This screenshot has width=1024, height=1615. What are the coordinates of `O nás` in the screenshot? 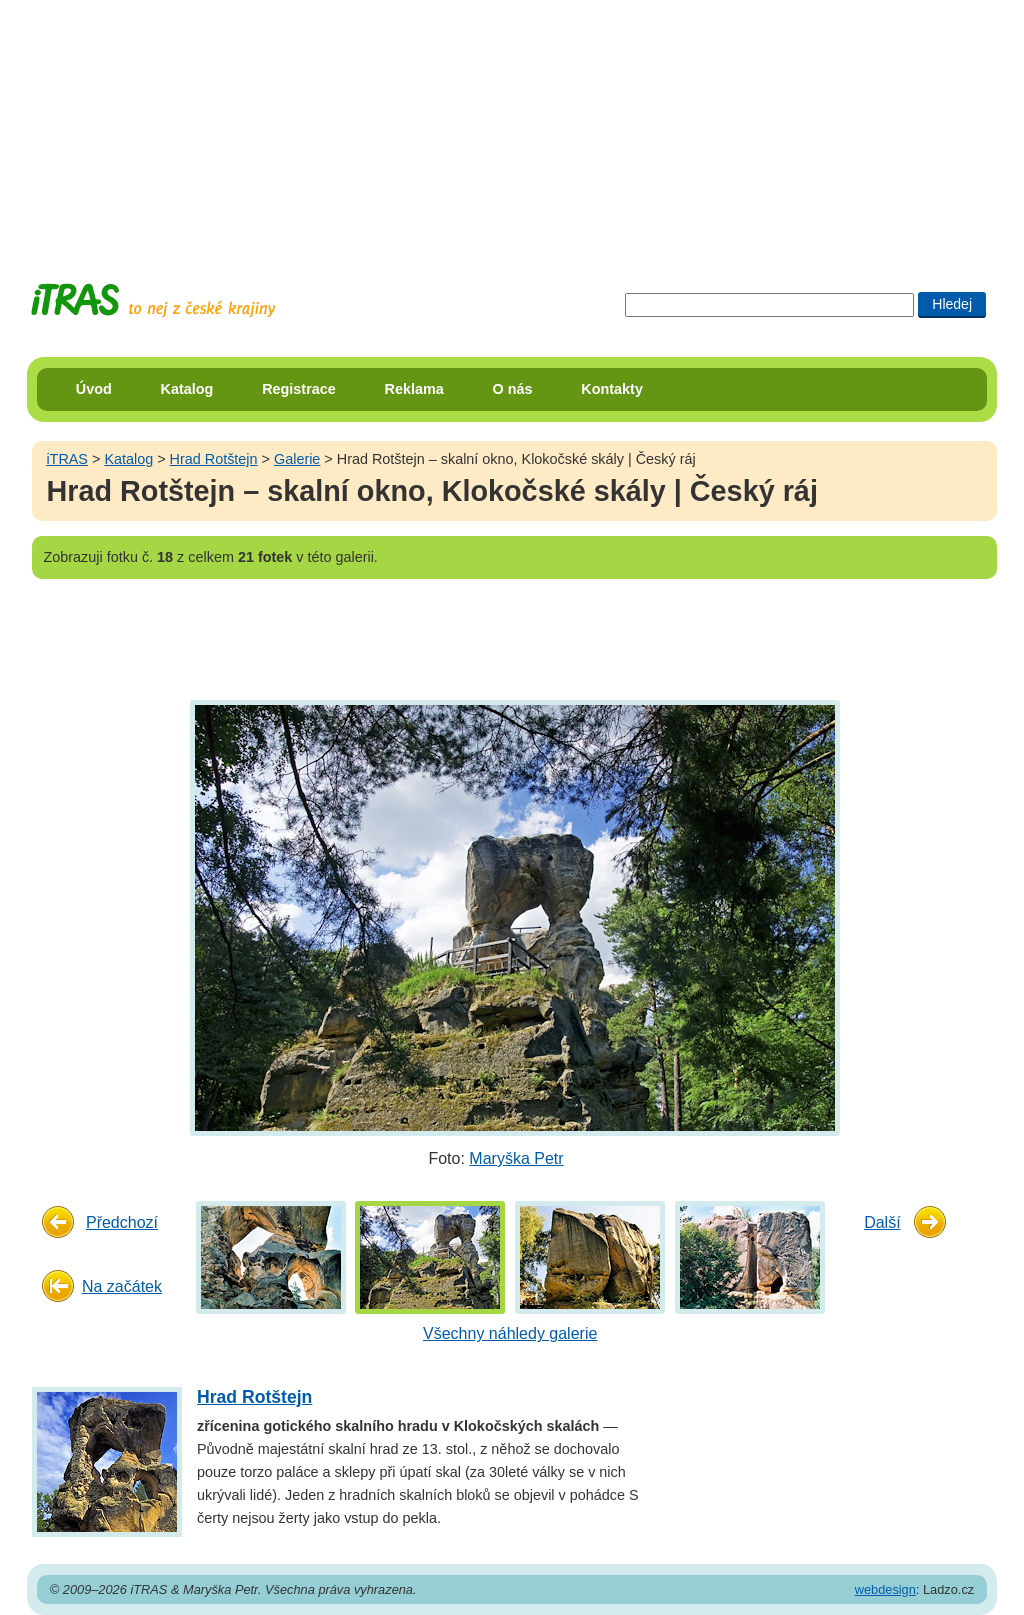 It's located at (513, 389).